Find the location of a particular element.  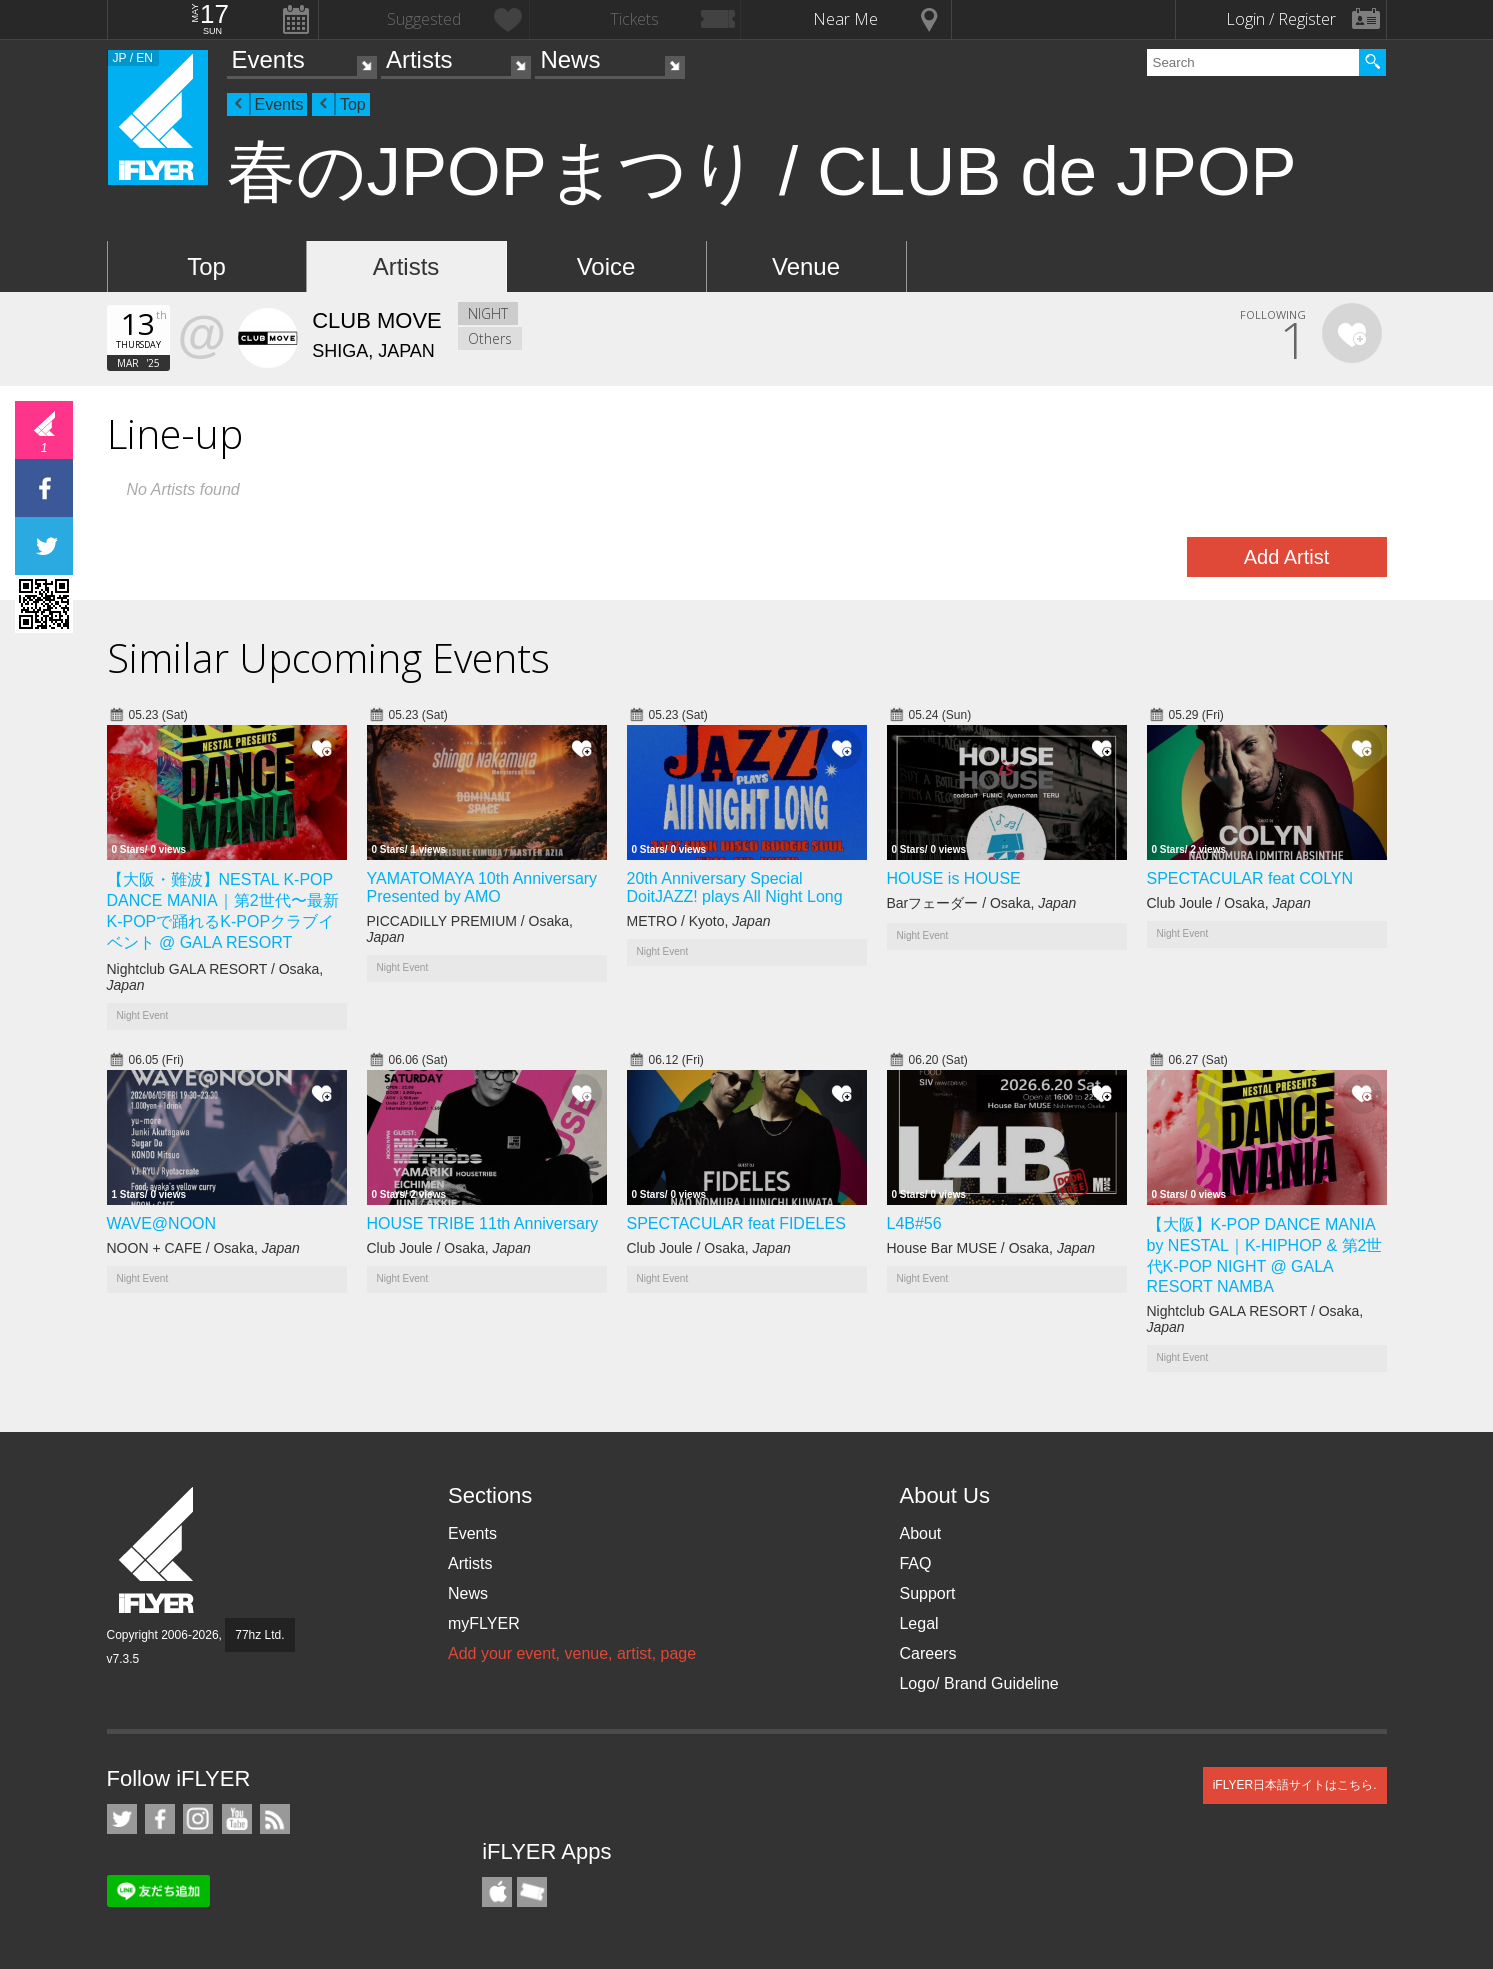

Add Artist is located at coordinates (1287, 557).